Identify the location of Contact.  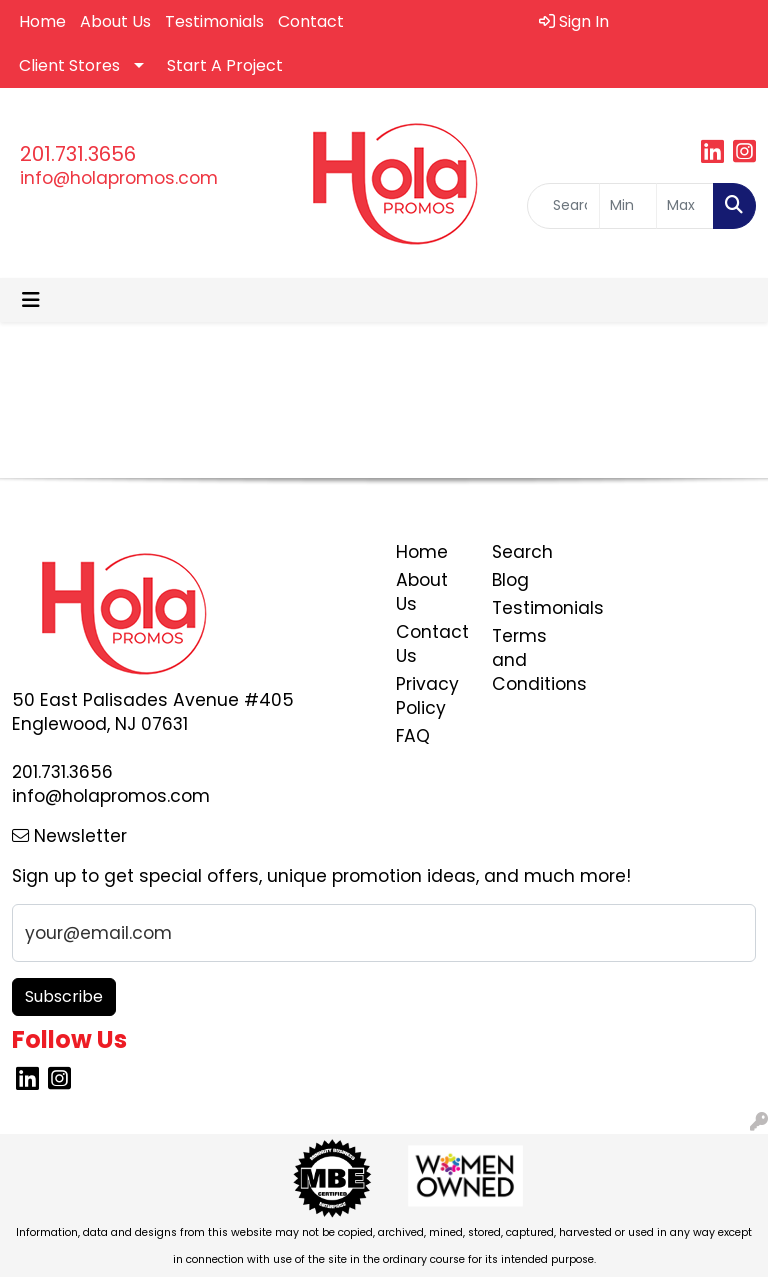
(311, 21).